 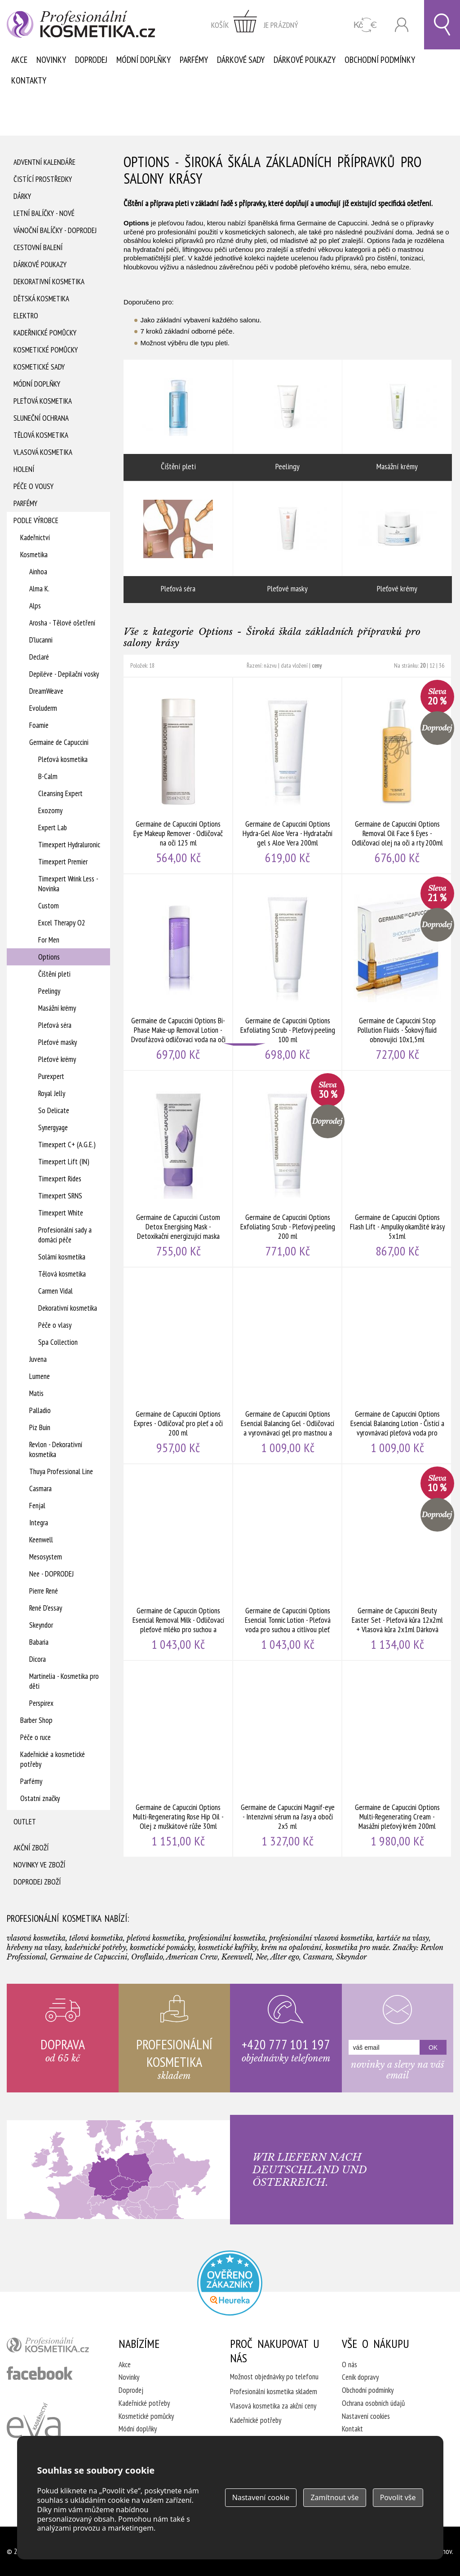 I want to click on Germaine de Capuccini Options Esencial Balancing Gel - Odličovací a vyrovnávací gel pro mastnou a smíšenou pleť 200ml, so click(x=288, y=1365).